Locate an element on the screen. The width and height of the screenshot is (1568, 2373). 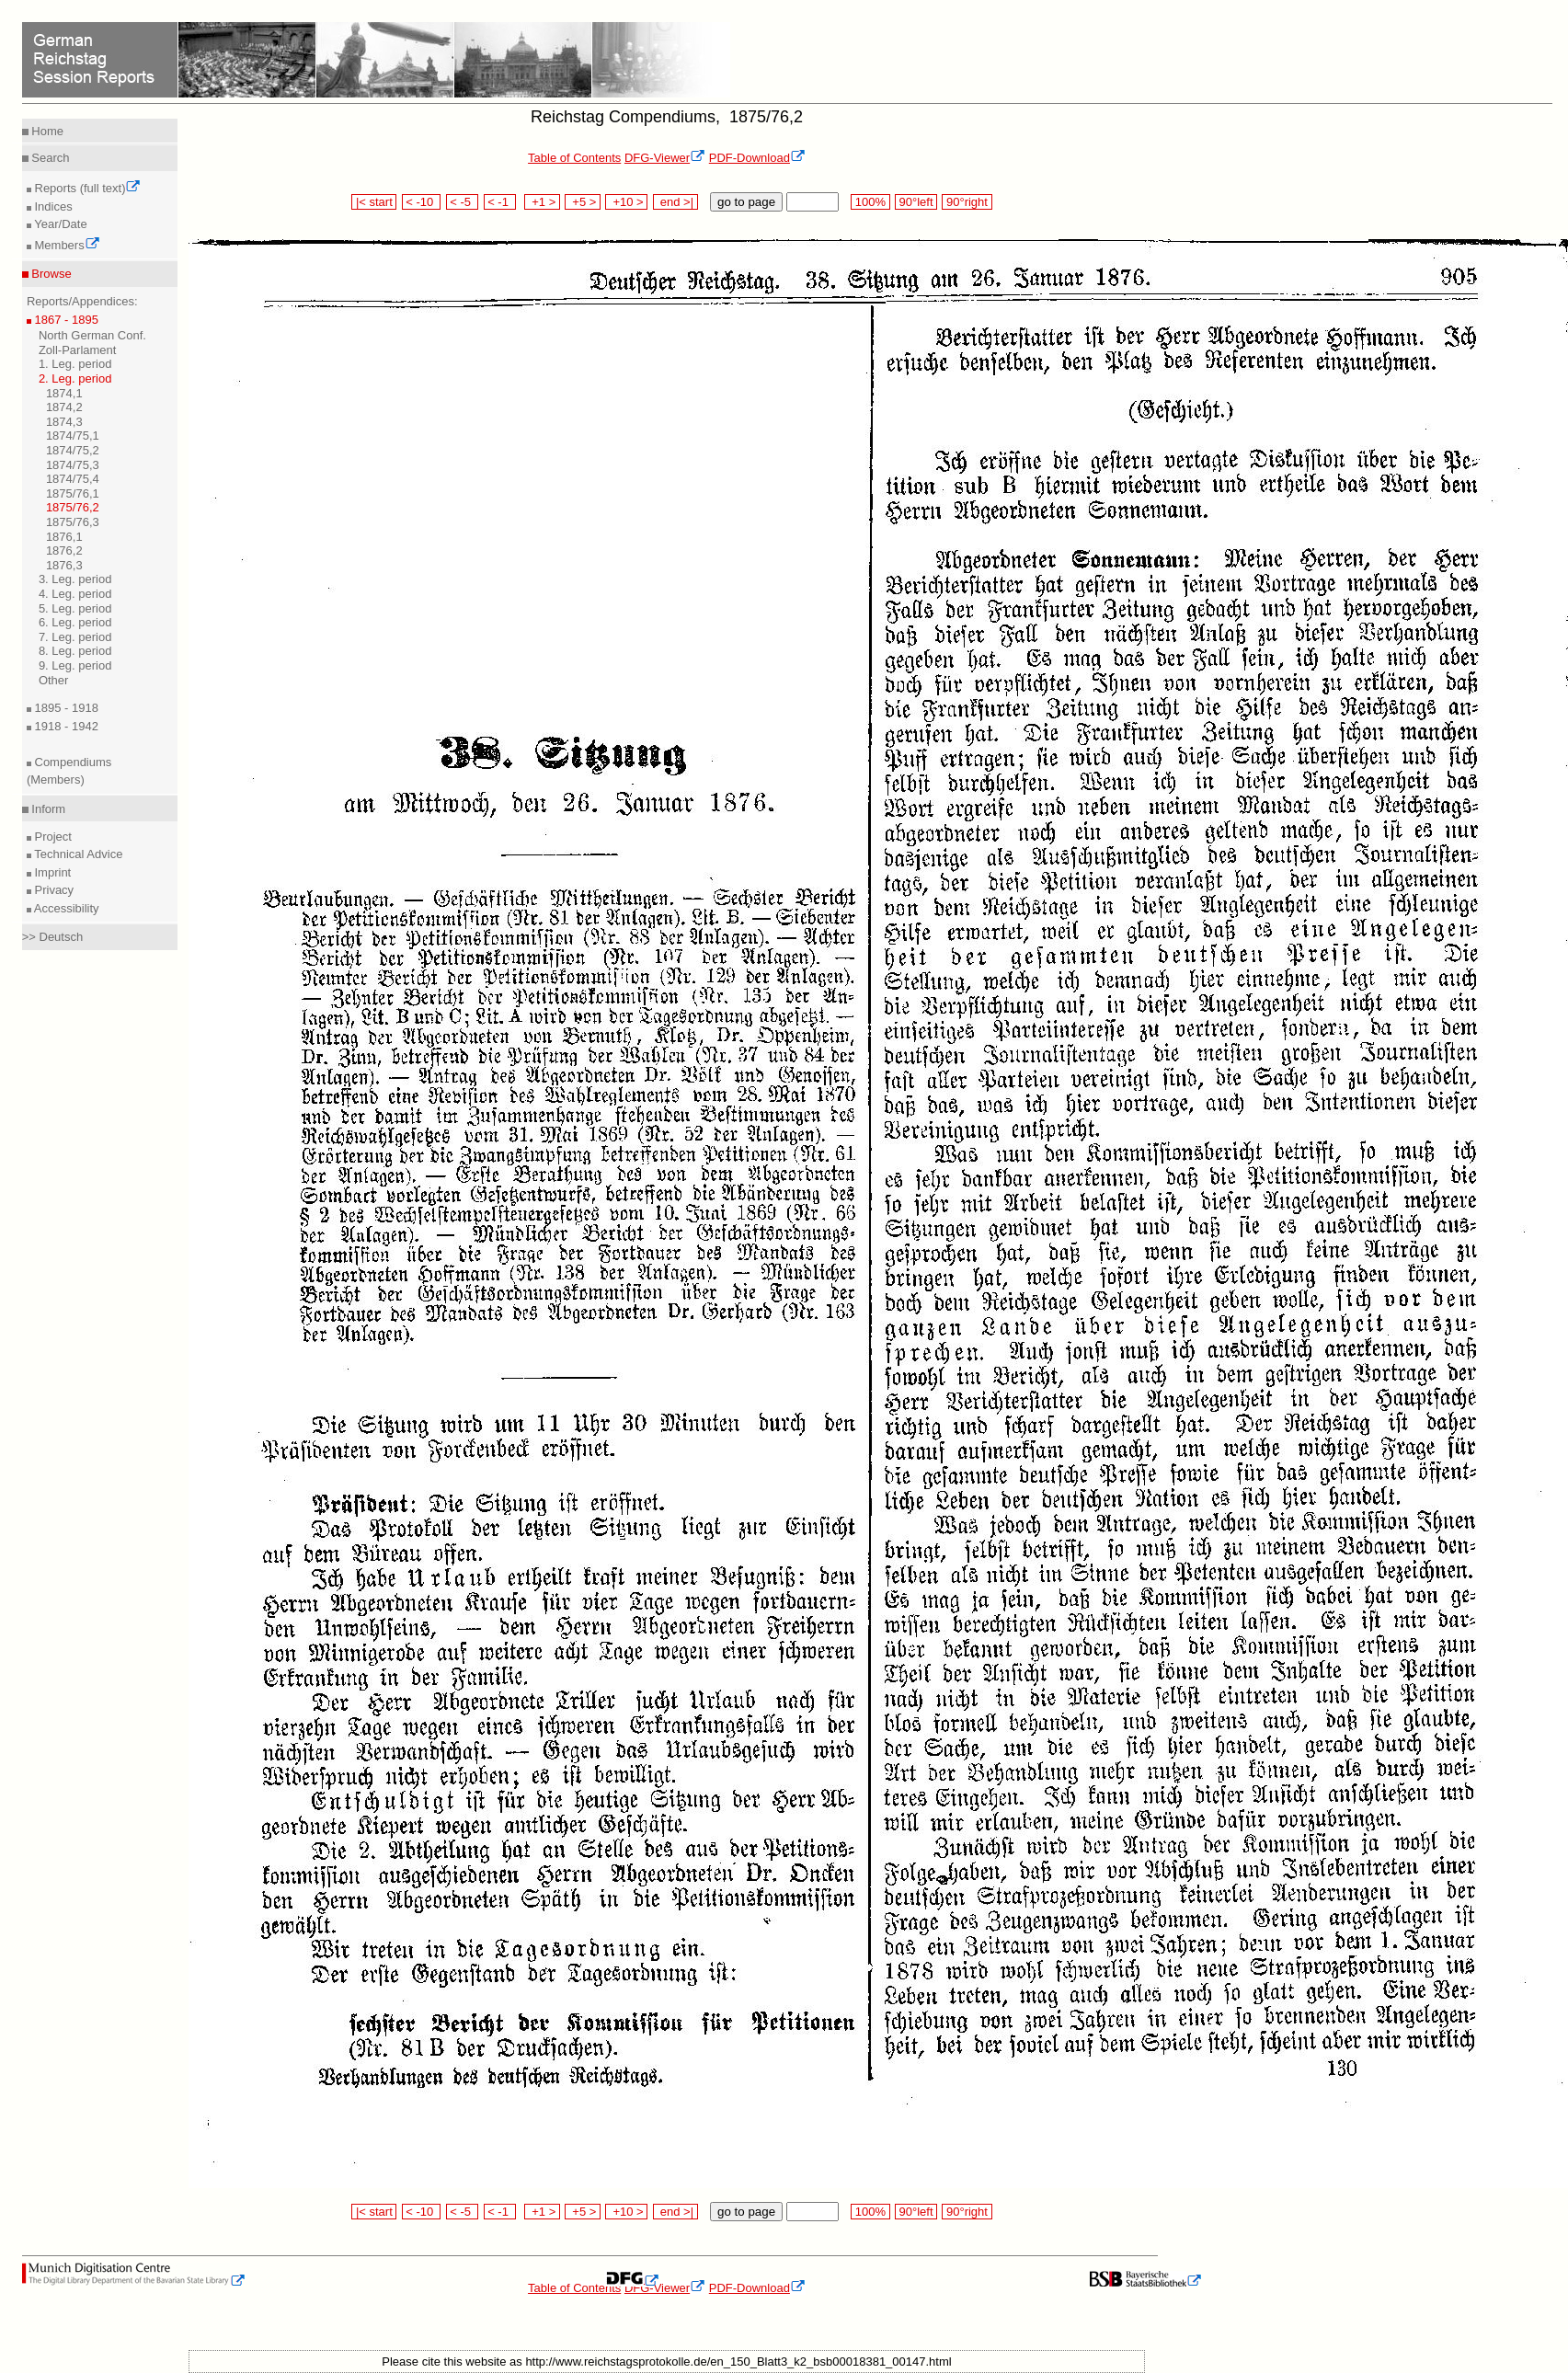
1875/76,2 is located at coordinates (72, 507).